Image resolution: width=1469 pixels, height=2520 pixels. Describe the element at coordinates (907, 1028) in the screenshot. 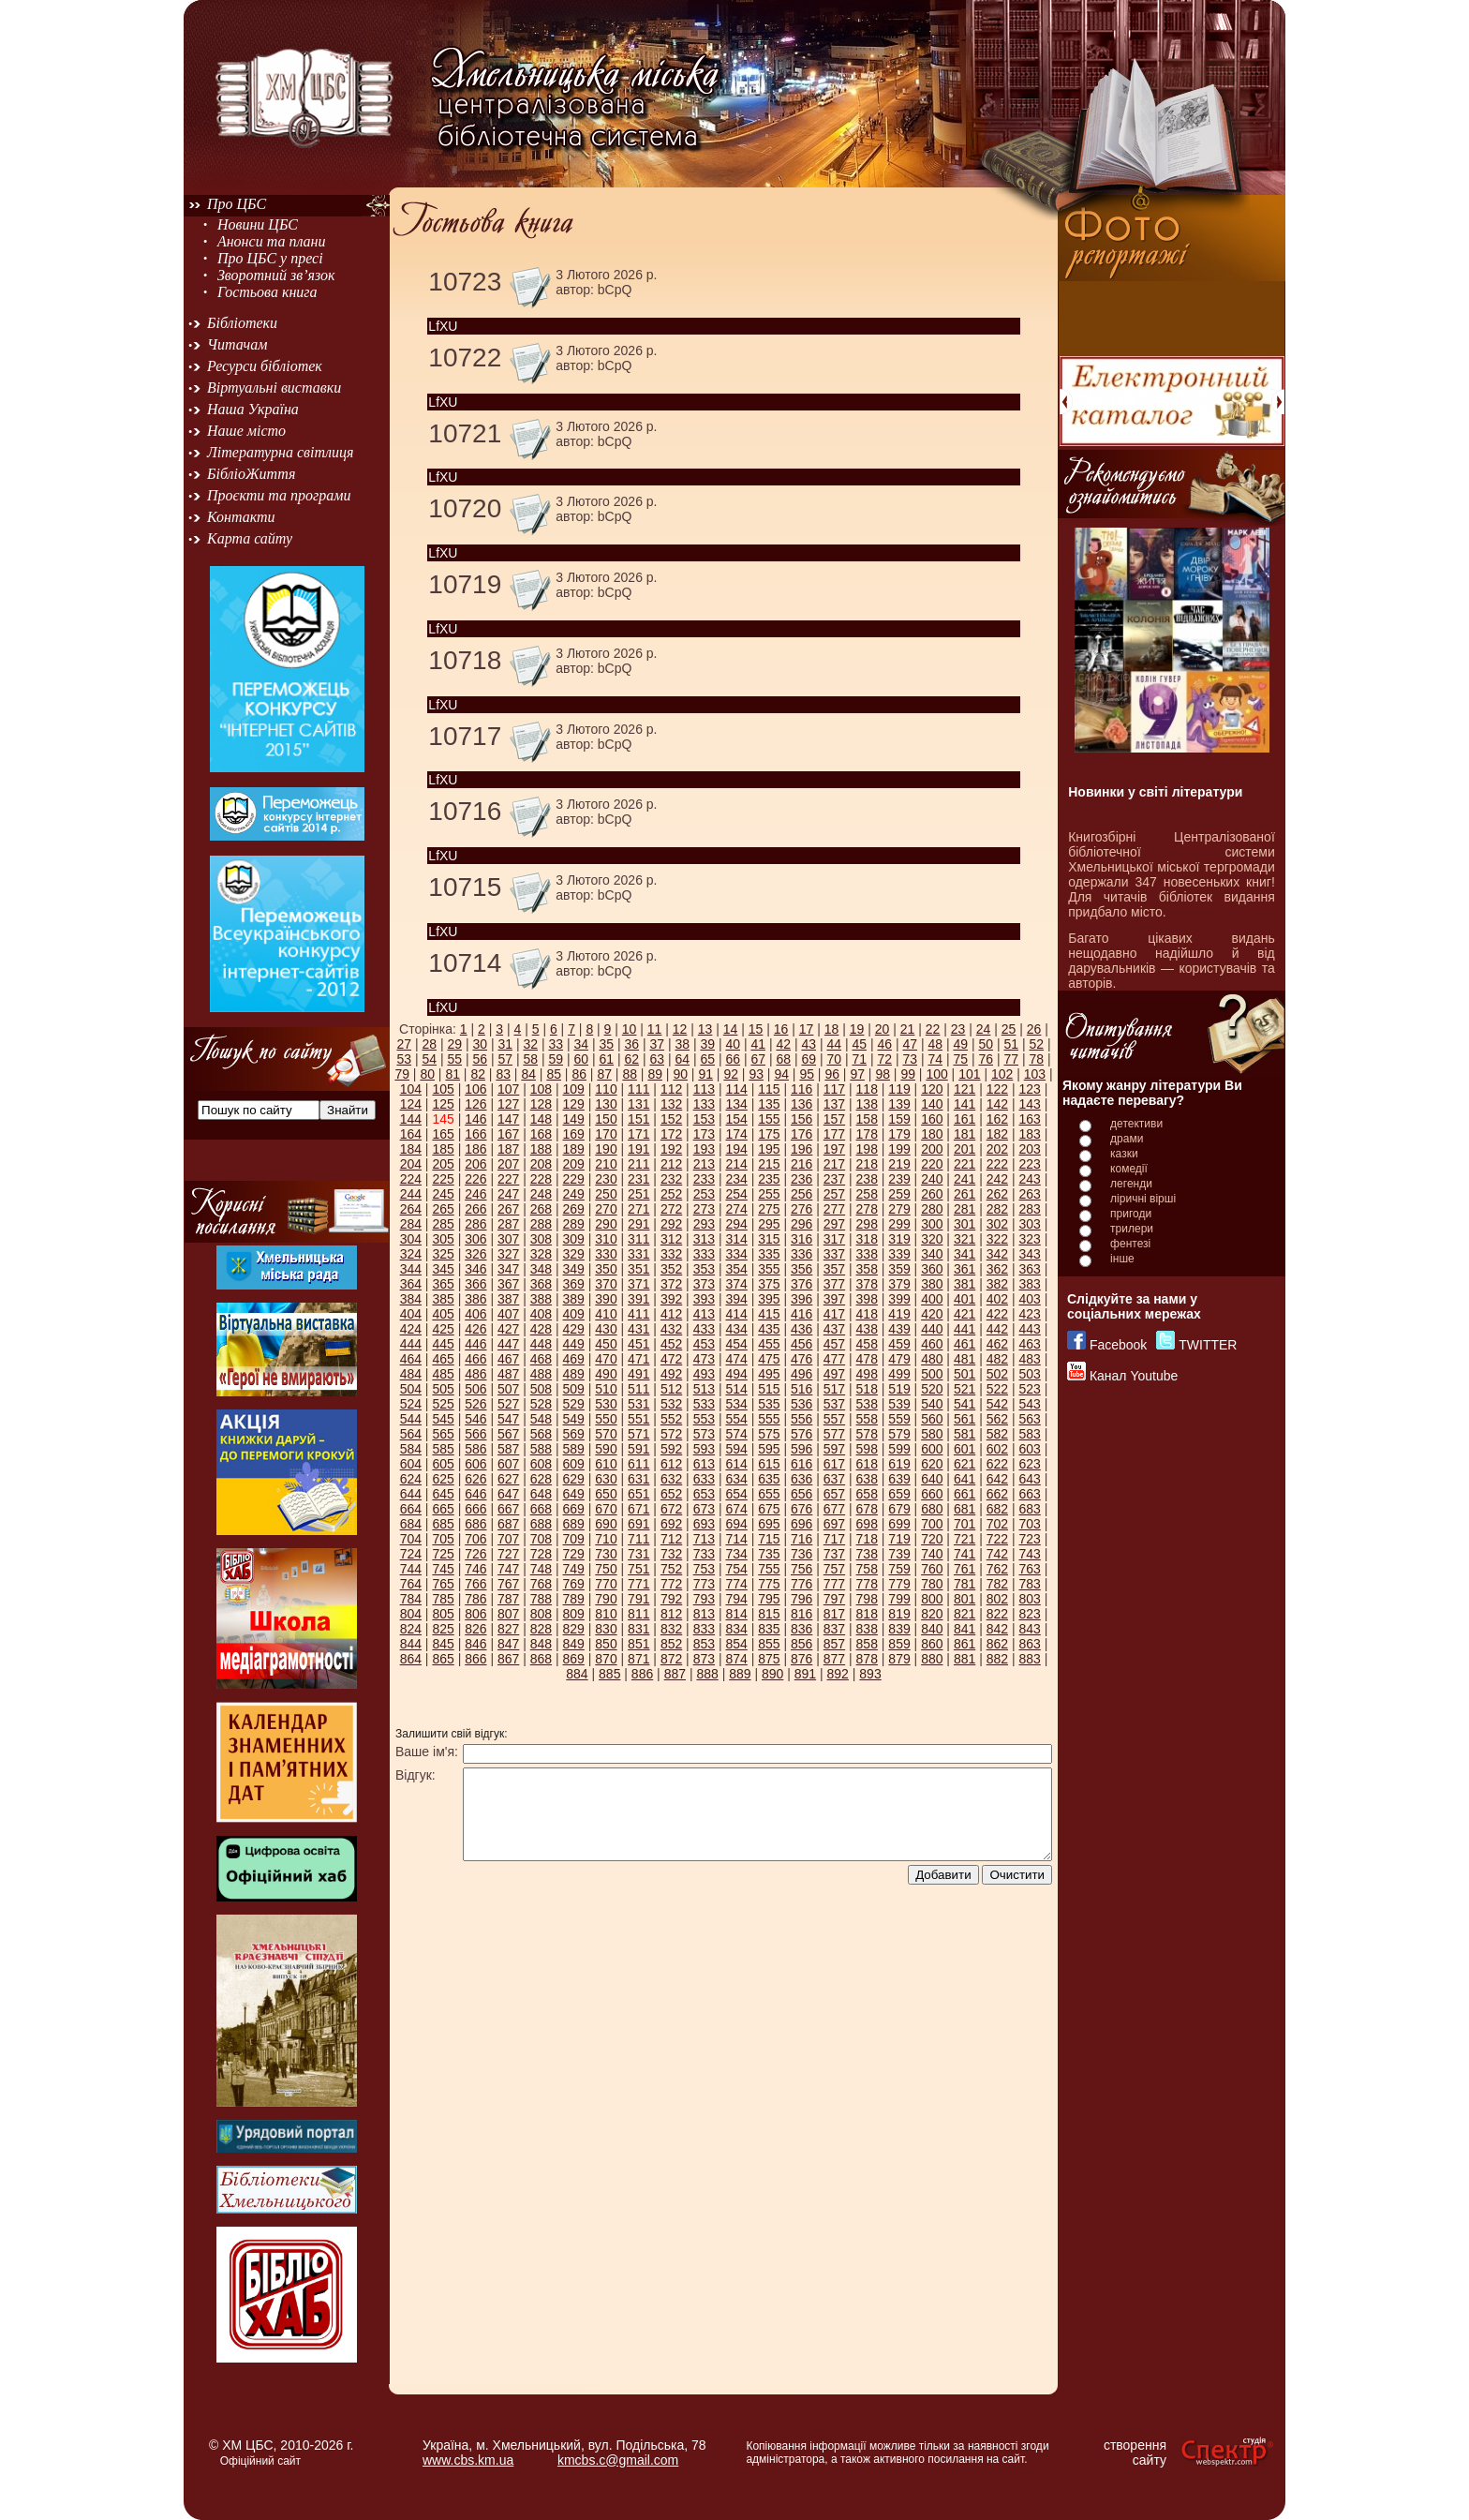

I see `21` at that location.